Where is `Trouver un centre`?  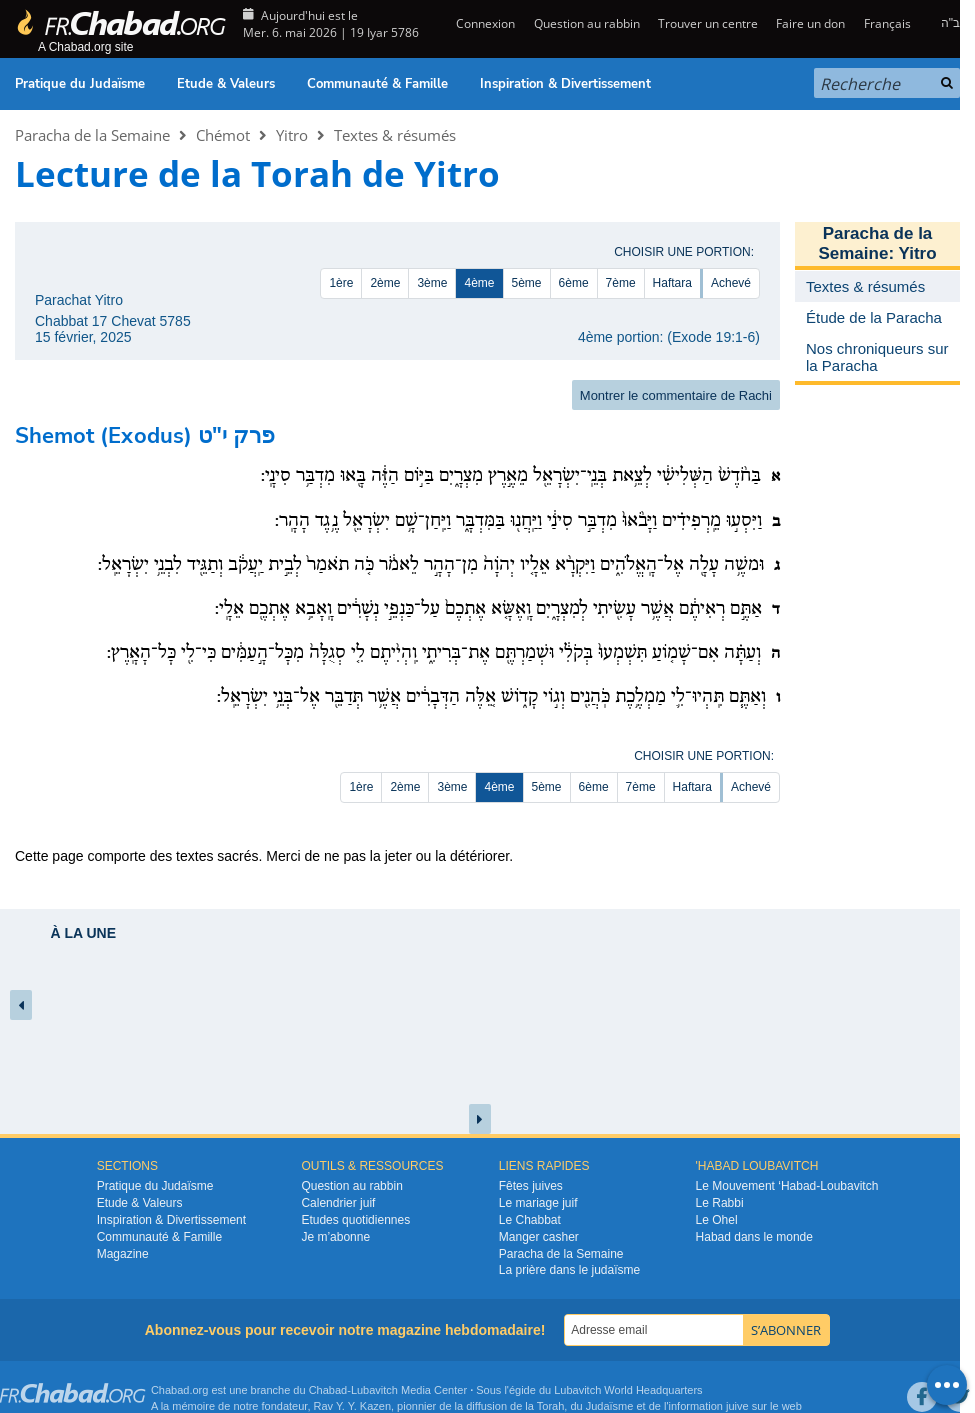 Trouver un centre is located at coordinates (708, 23).